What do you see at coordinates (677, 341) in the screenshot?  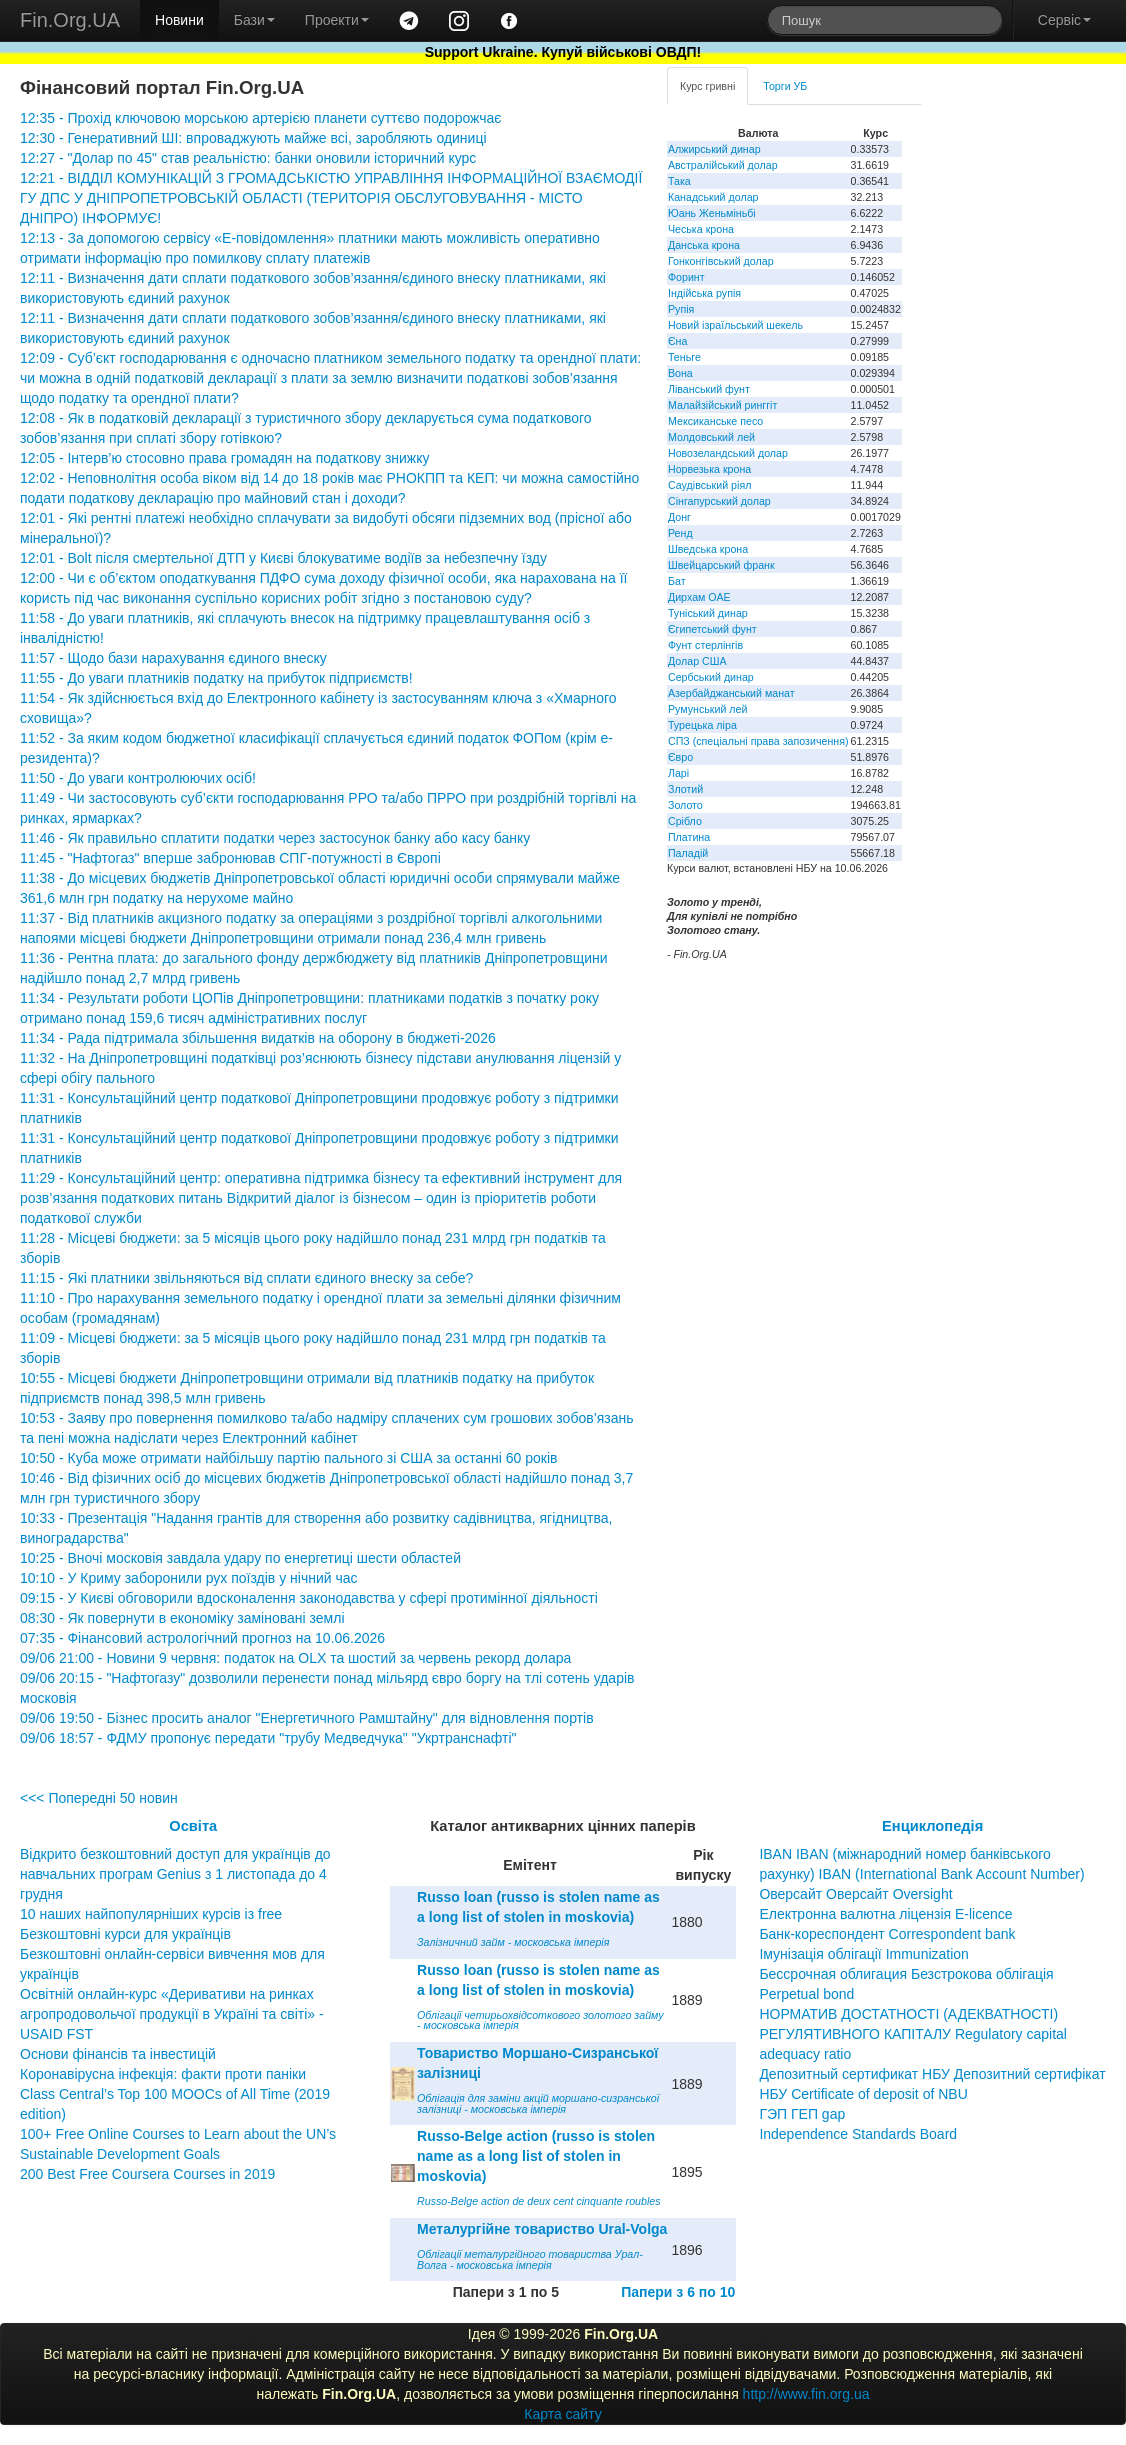 I see `Єна` at bounding box center [677, 341].